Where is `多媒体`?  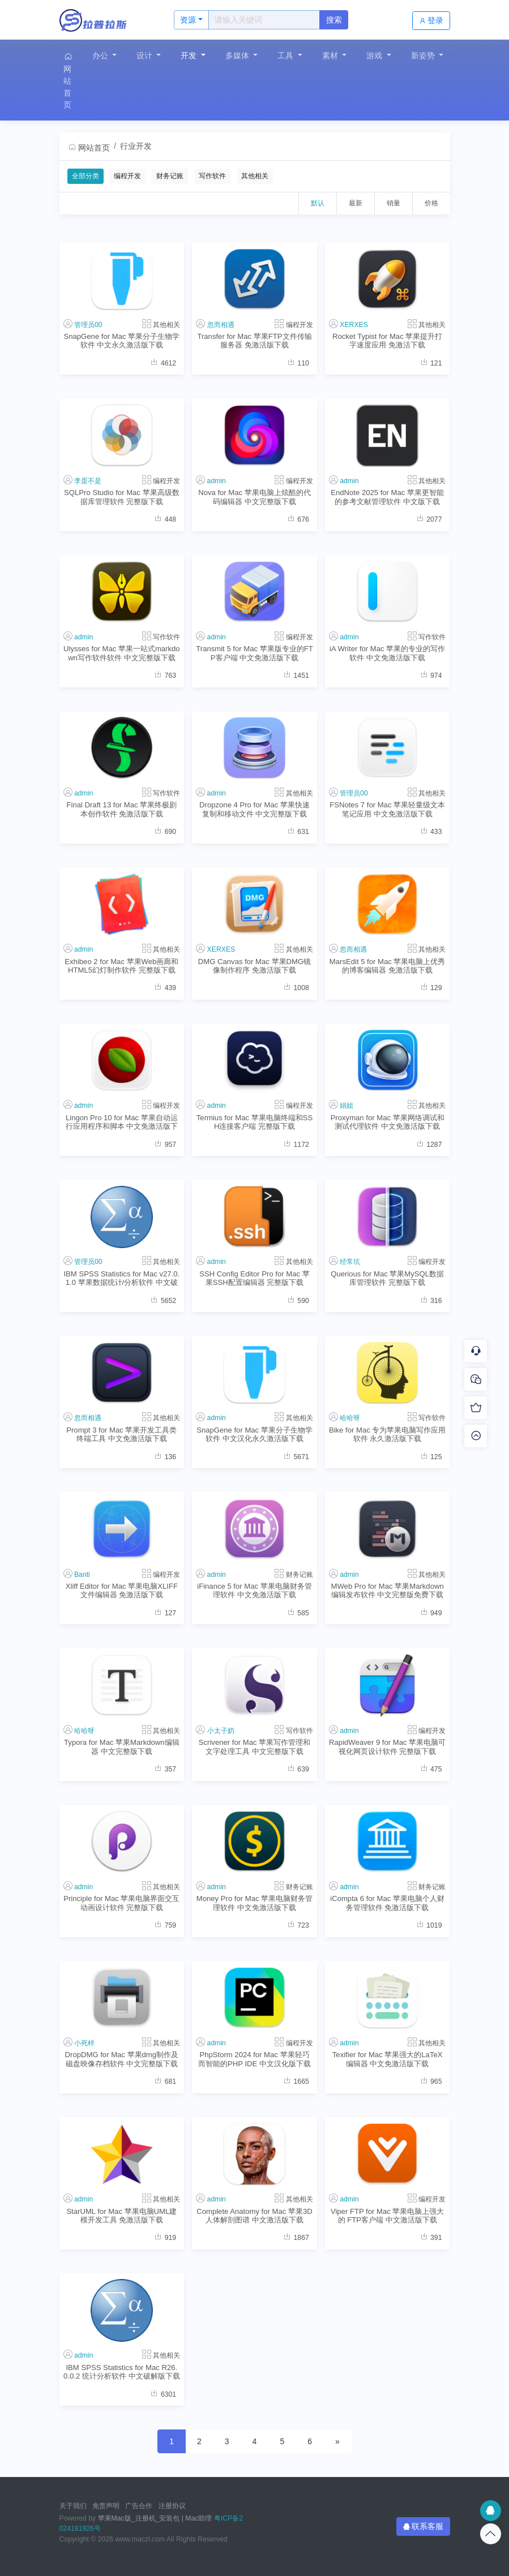 多媒体 is located at coordinates (238, 55).